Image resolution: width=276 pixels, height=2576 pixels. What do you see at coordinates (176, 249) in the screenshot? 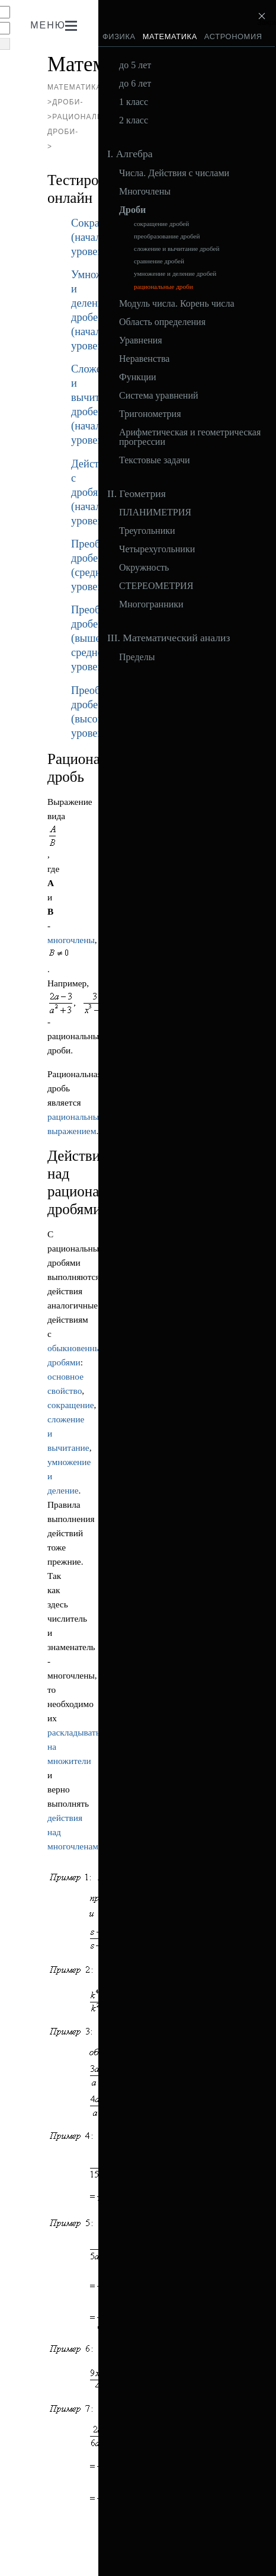
I see `сложение и вычитание дробей` at bounding box center [176, 249].